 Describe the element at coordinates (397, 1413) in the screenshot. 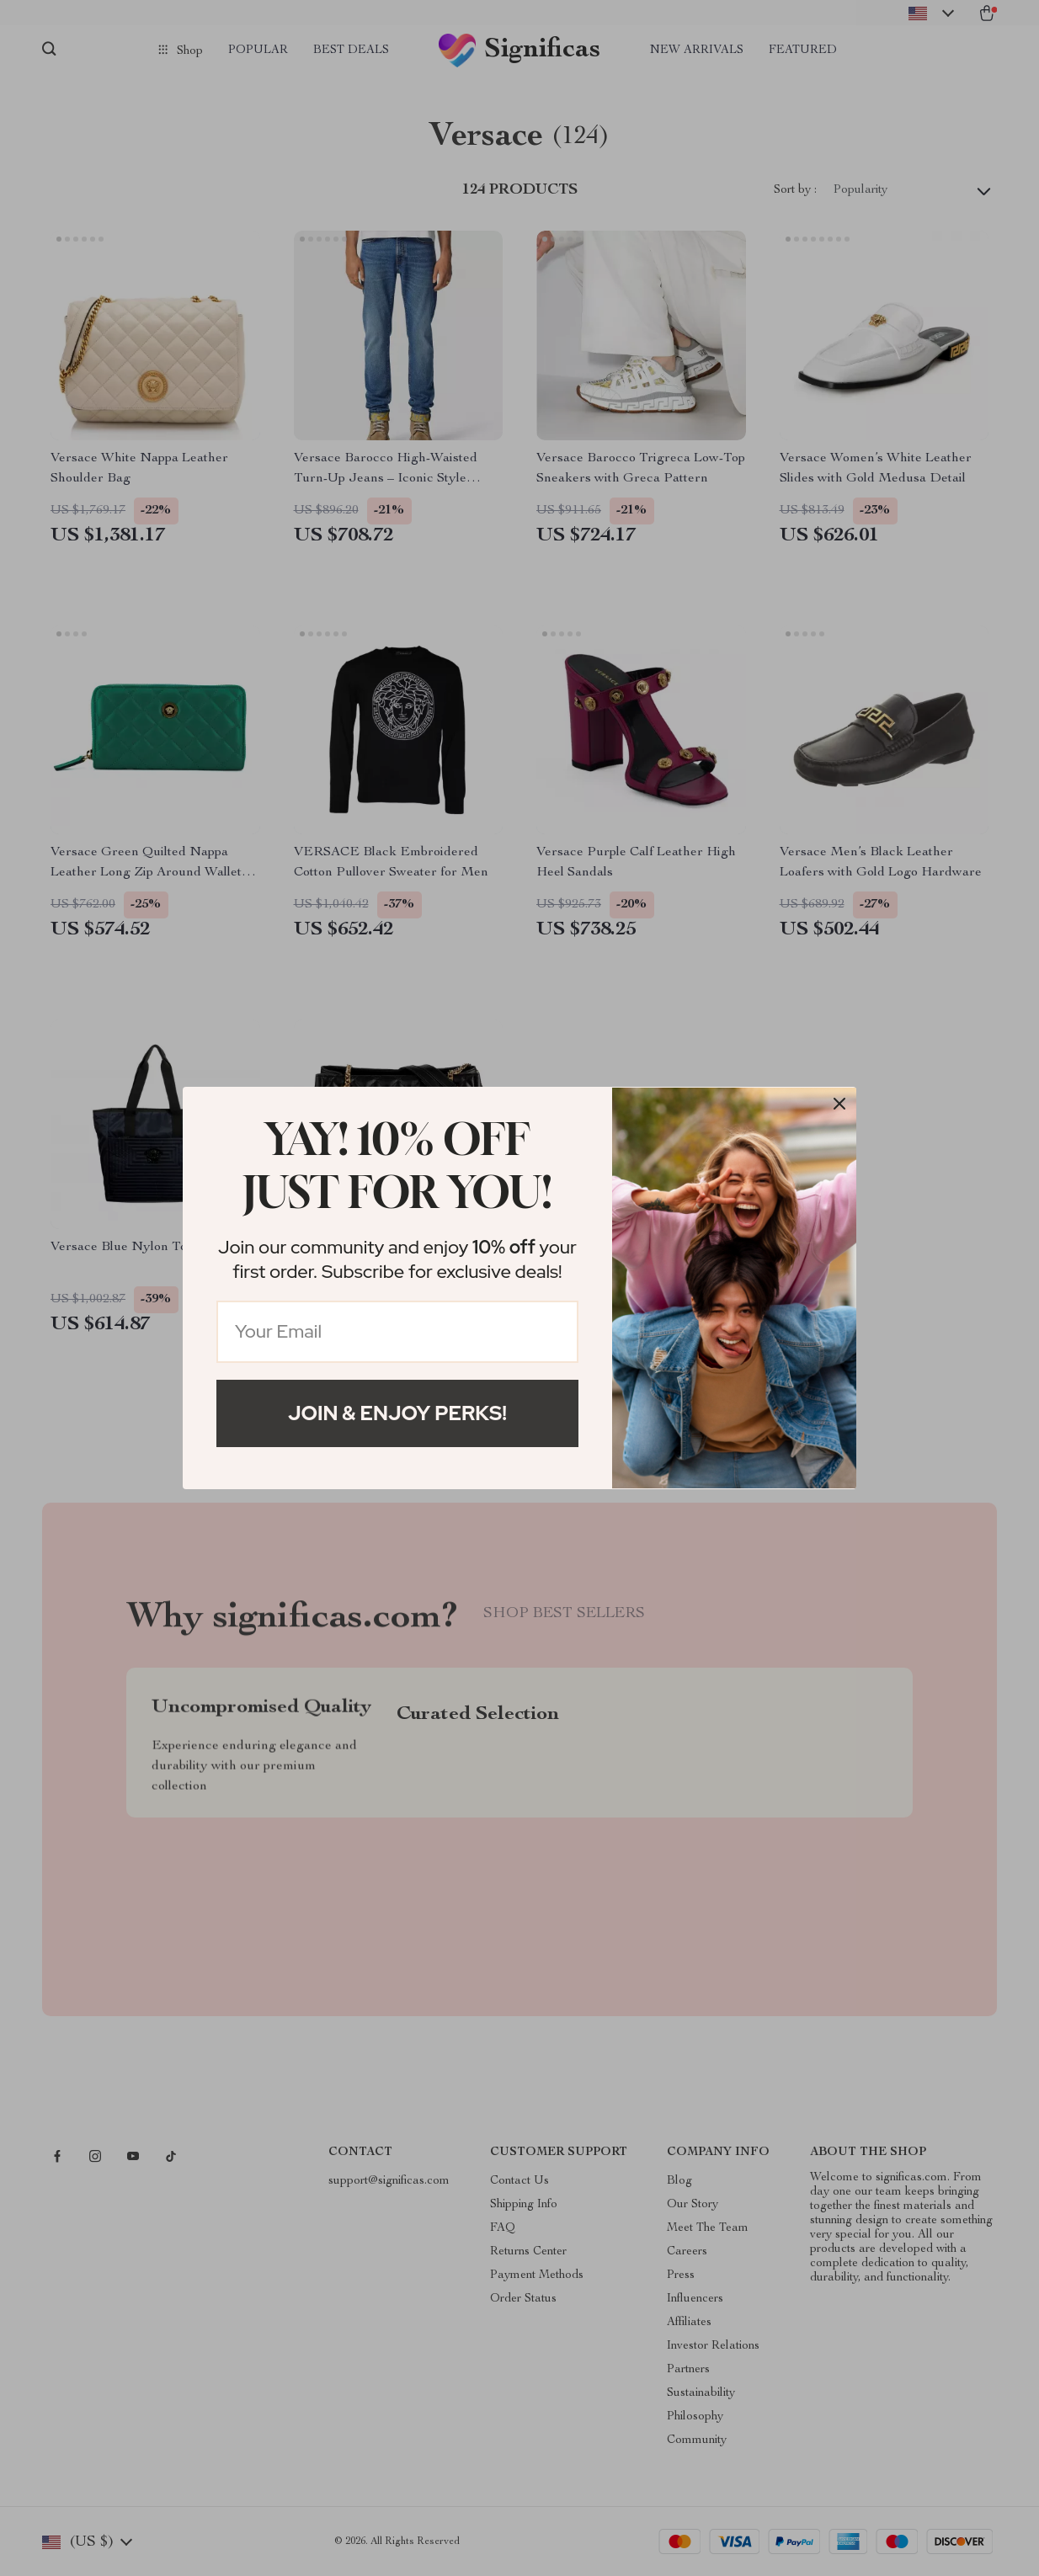

I see `Join & Enjoy Perks!` at that location.